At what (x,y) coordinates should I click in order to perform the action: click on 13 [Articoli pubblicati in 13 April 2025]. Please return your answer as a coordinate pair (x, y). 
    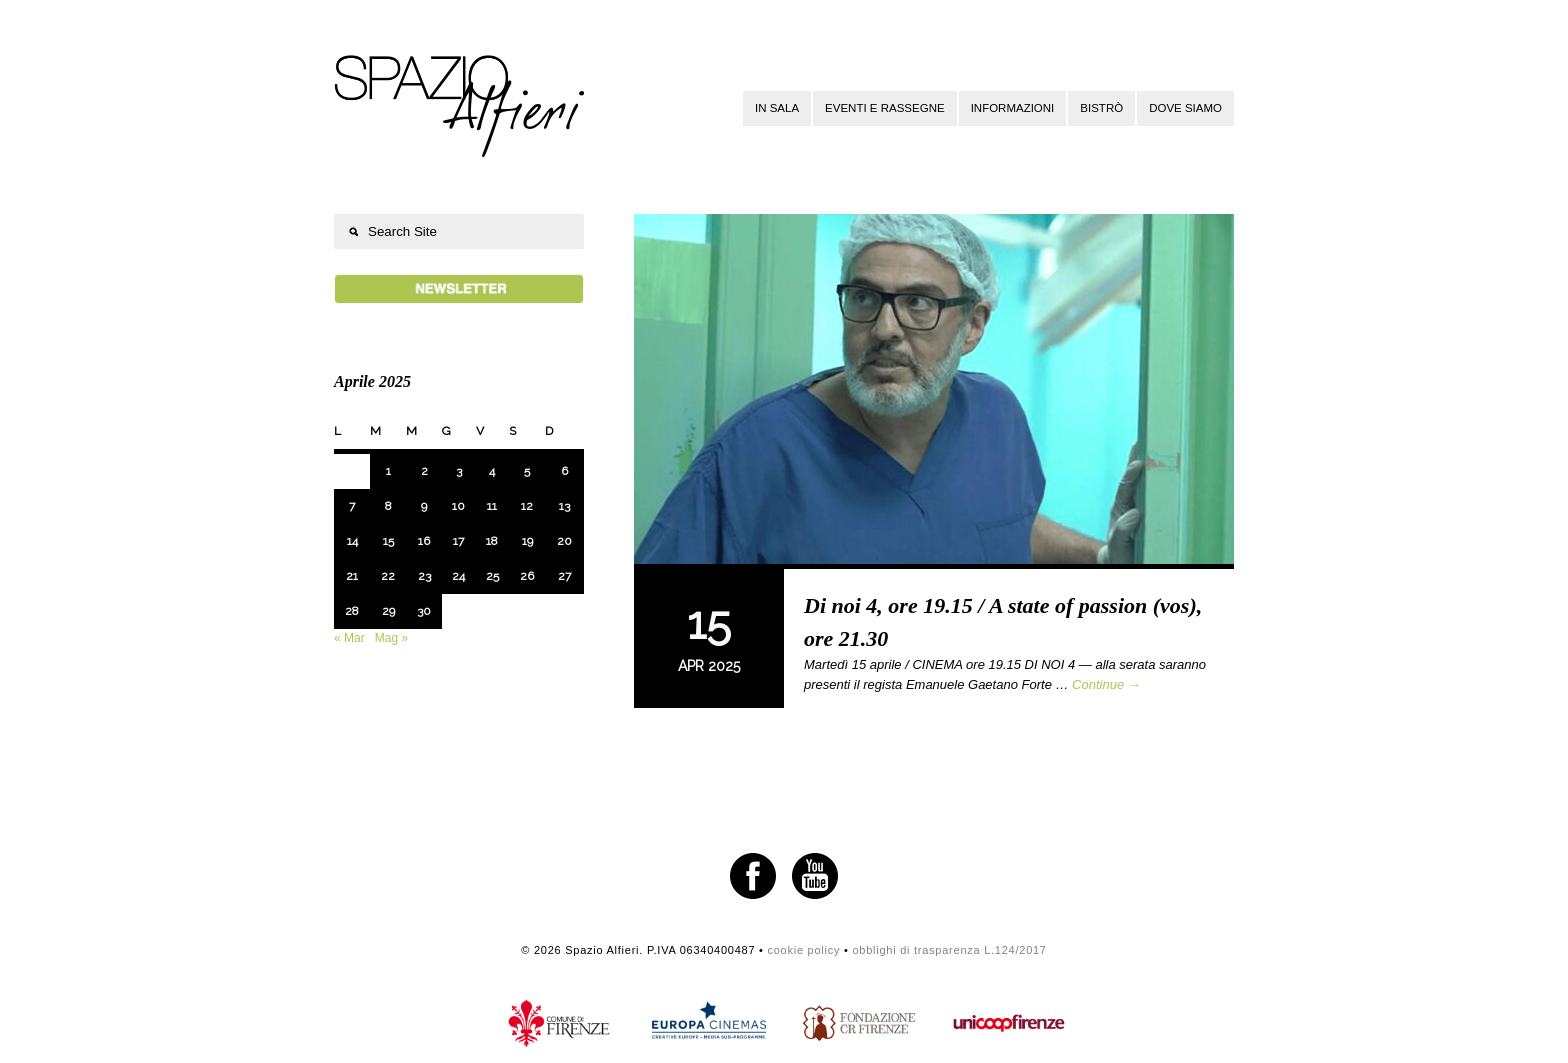
    Looking at the image, I should click on (564, 506).